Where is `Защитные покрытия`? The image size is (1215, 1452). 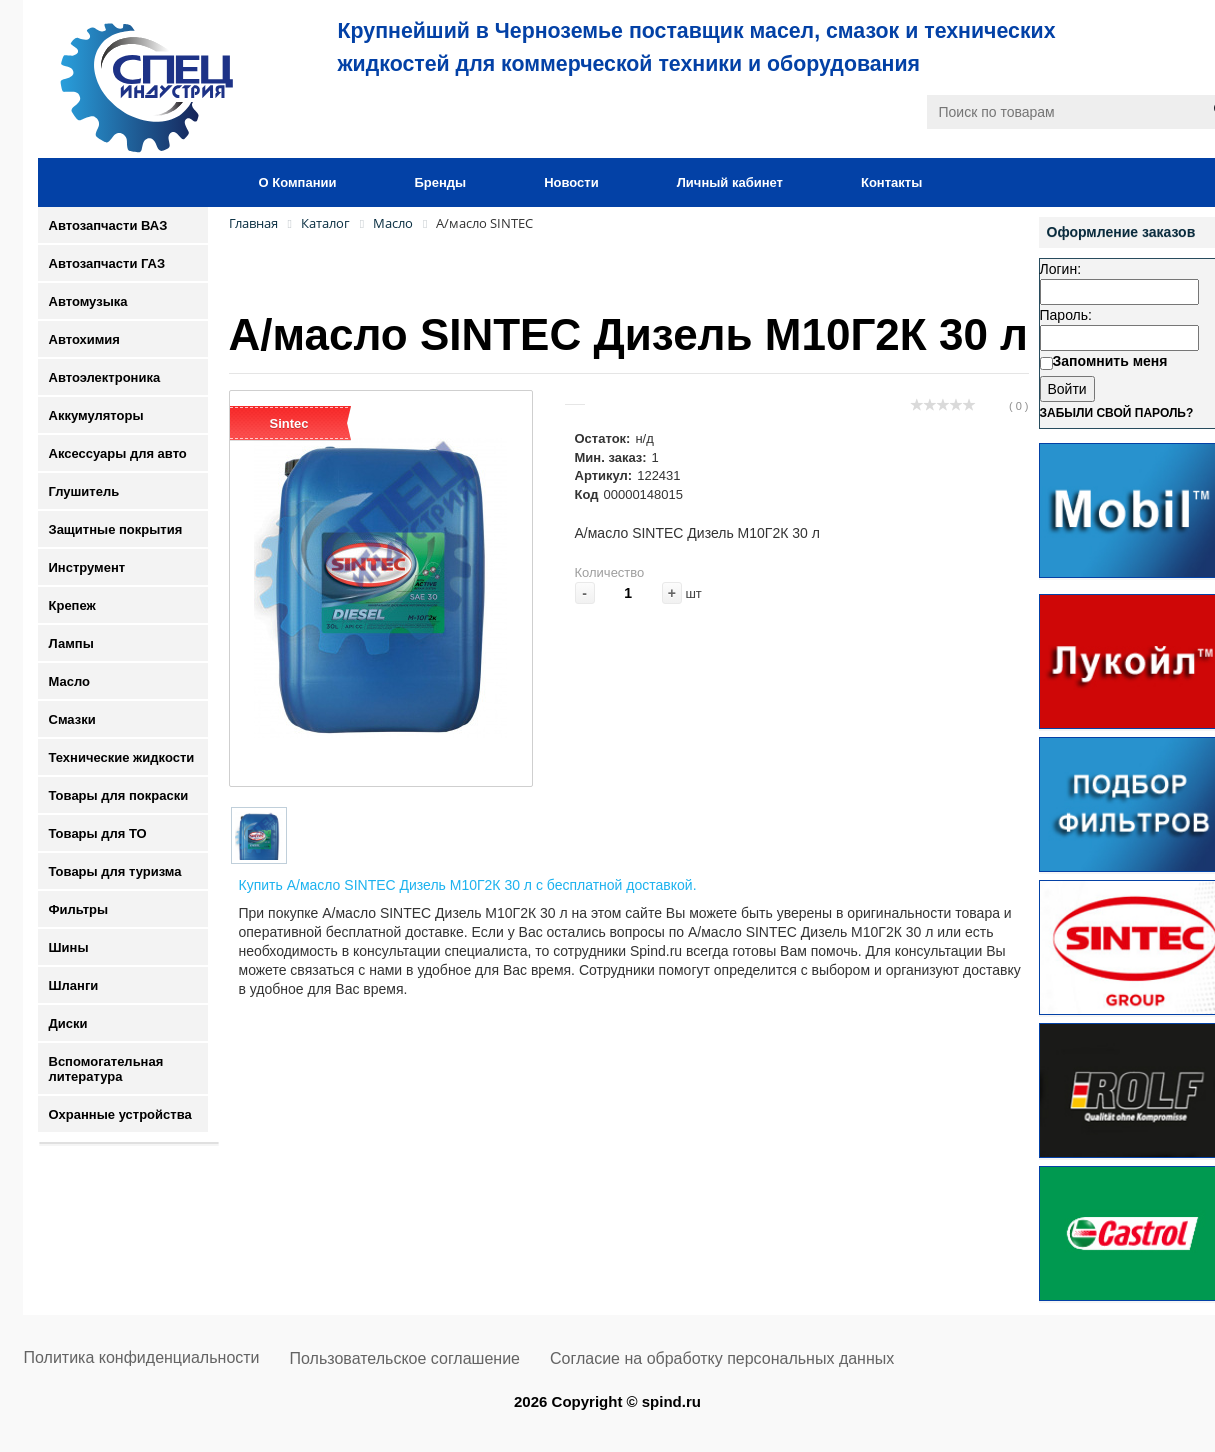 Защитные покрытия is located at coordinates (116, 529).